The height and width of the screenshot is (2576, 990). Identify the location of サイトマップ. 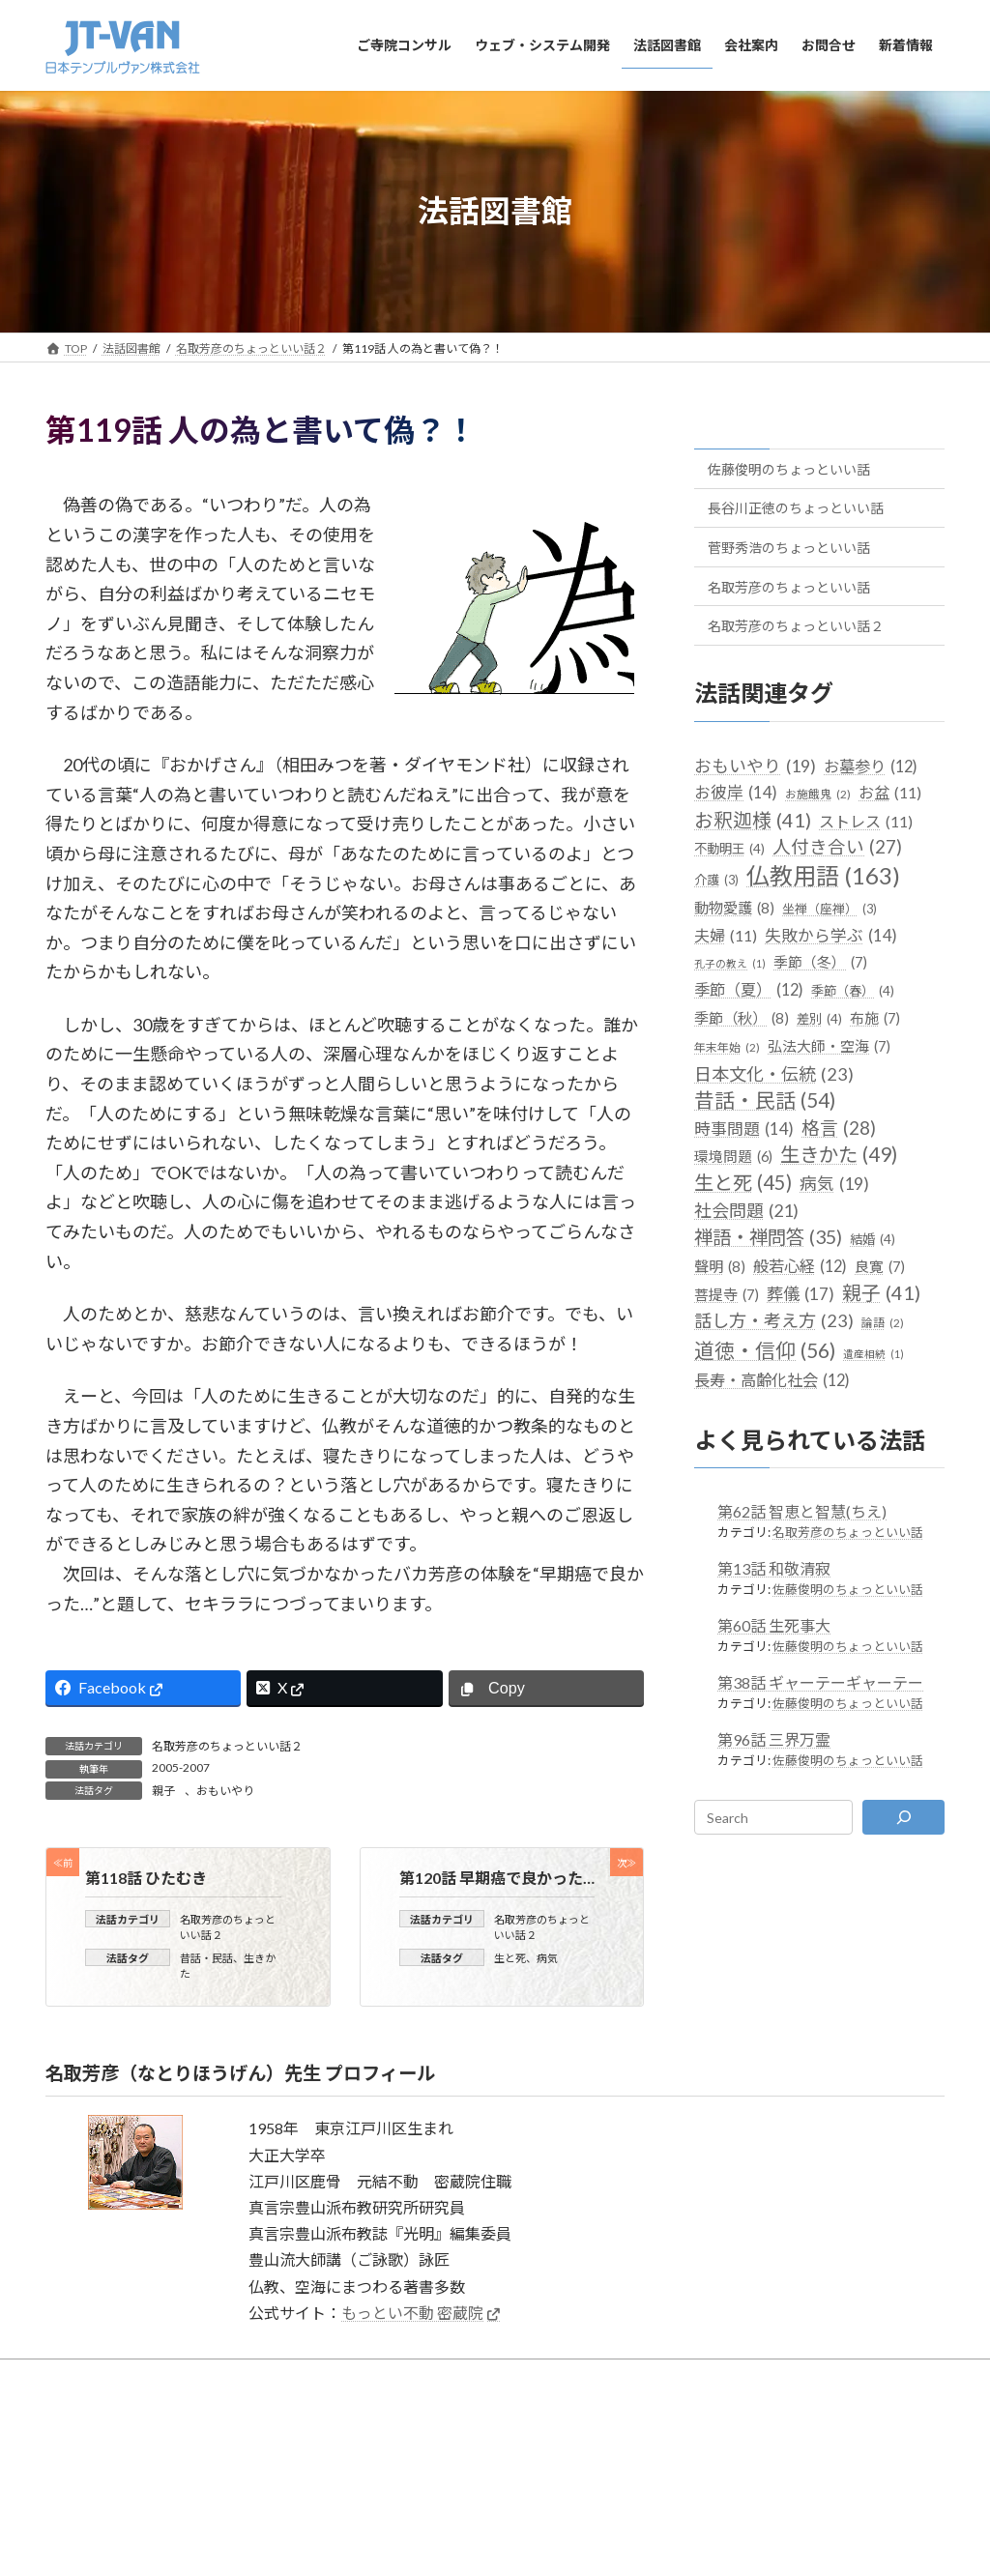
(324, 2415).